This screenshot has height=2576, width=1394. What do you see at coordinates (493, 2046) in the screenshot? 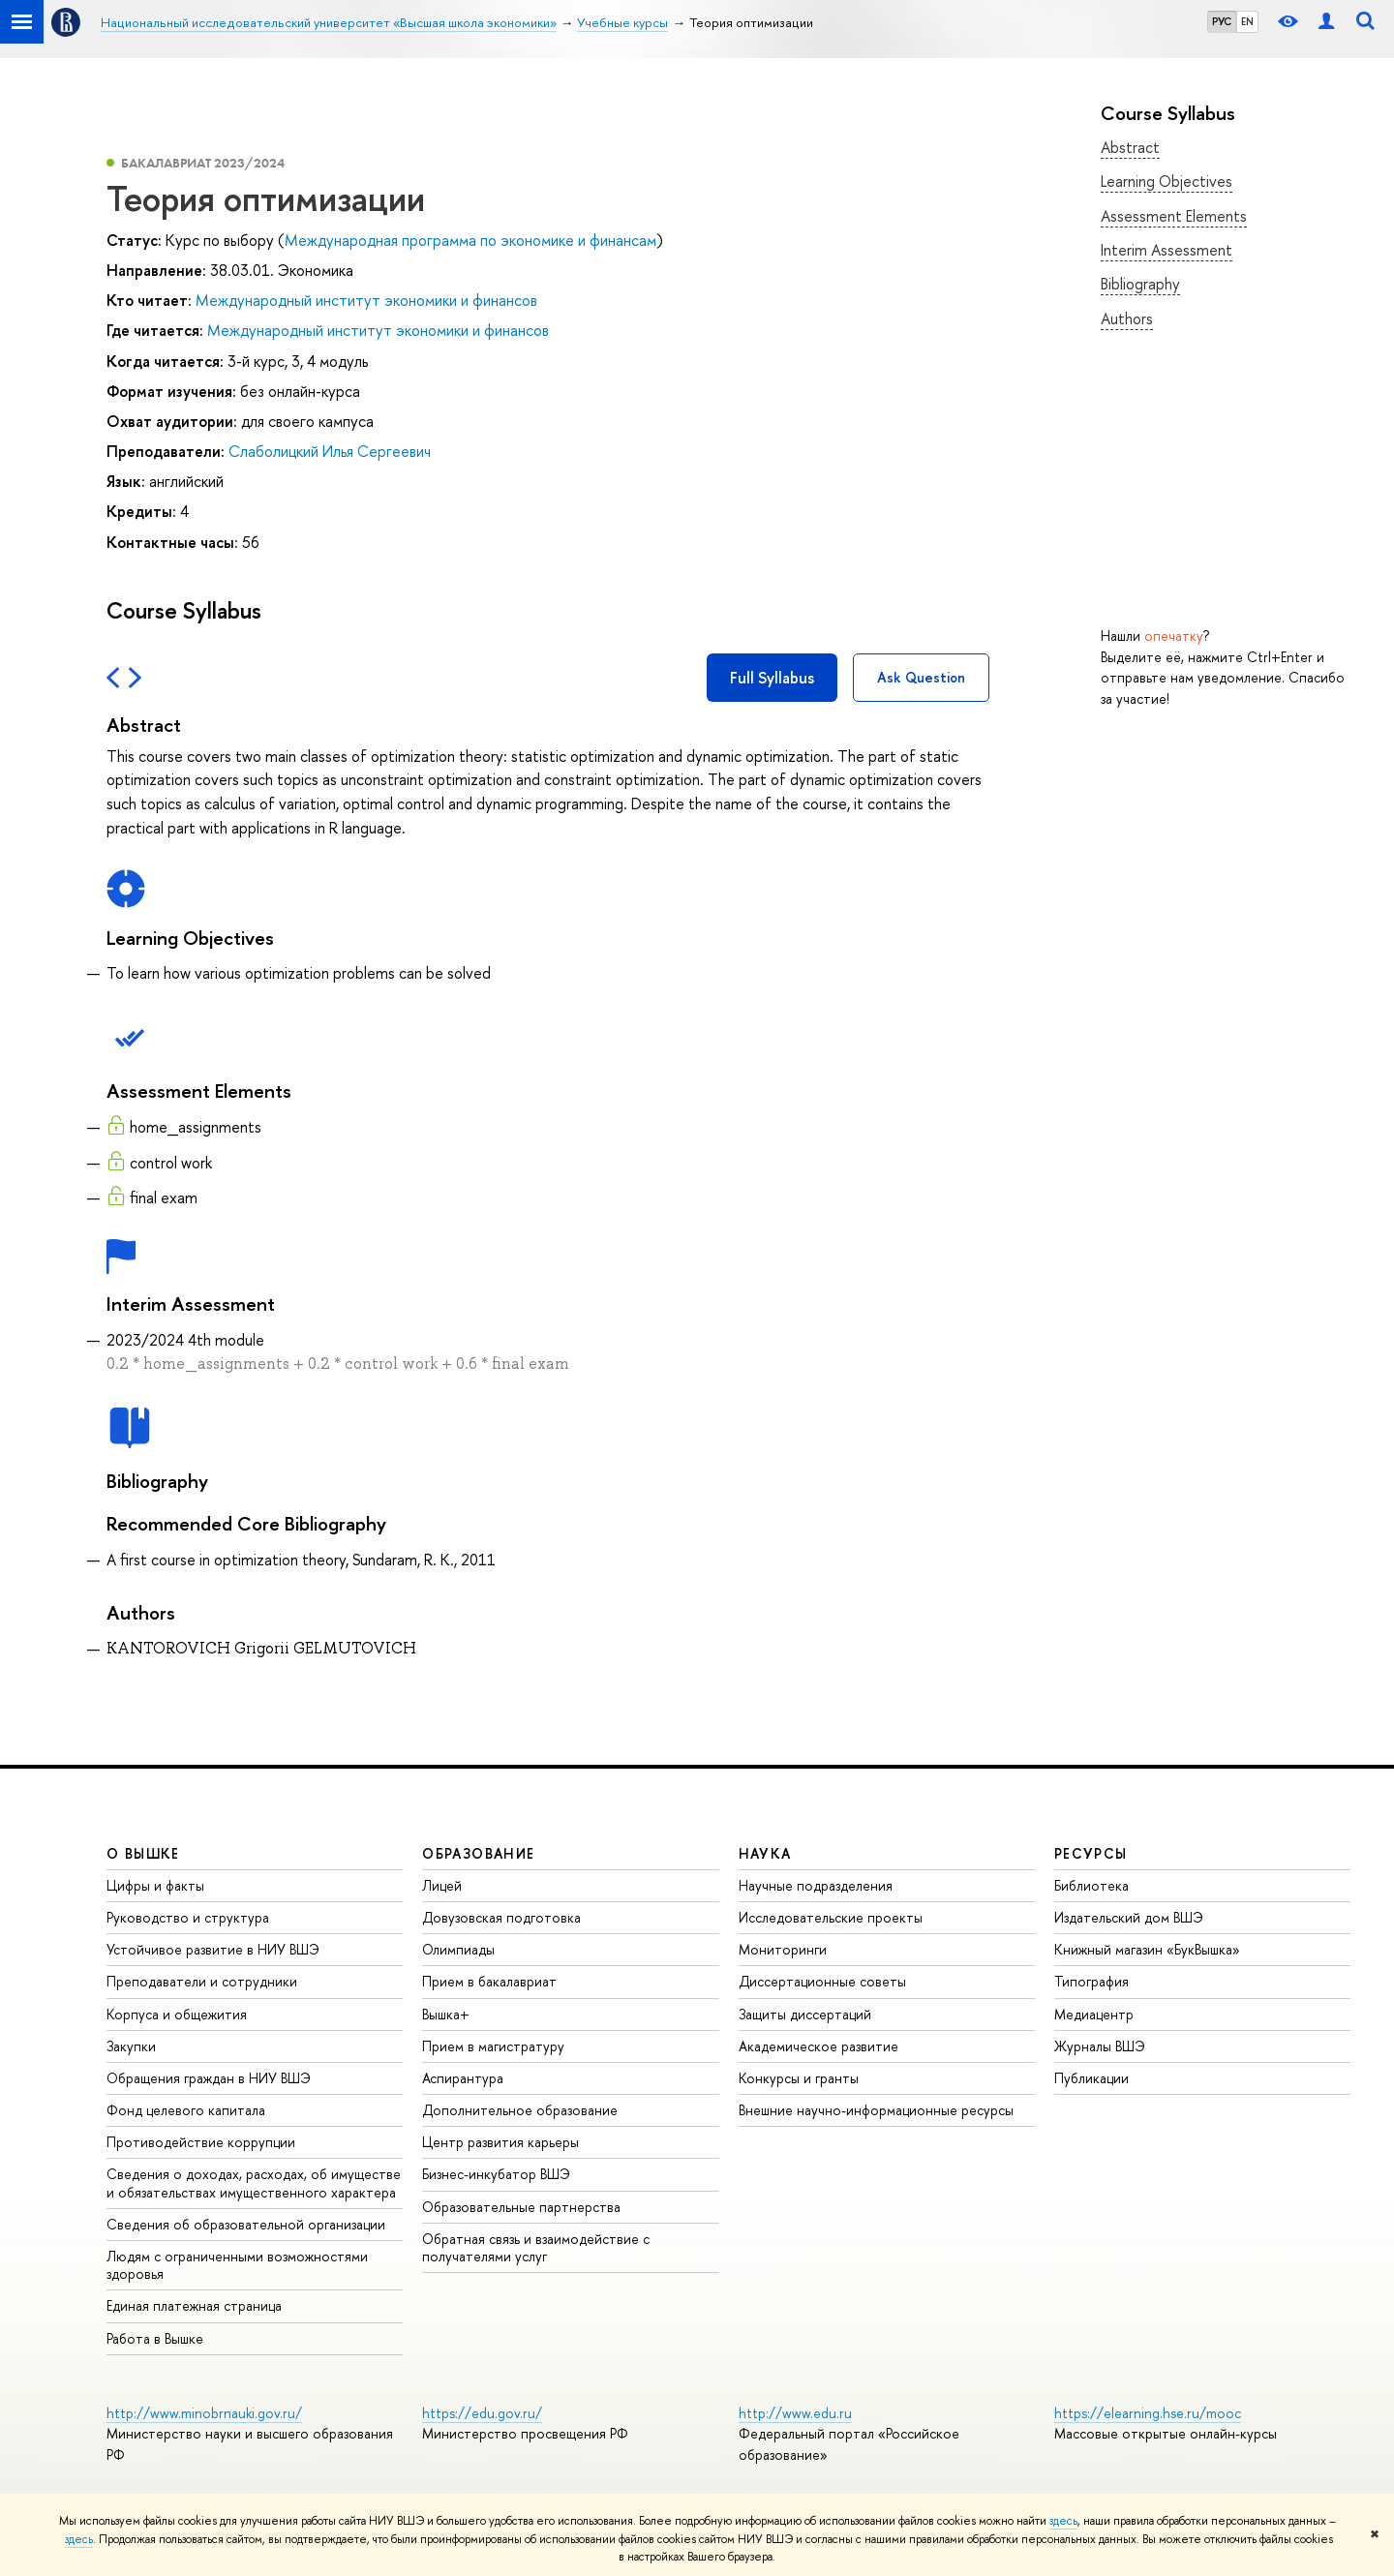
I see `Прием в магистратуру` at bounding box center [493, 2046].